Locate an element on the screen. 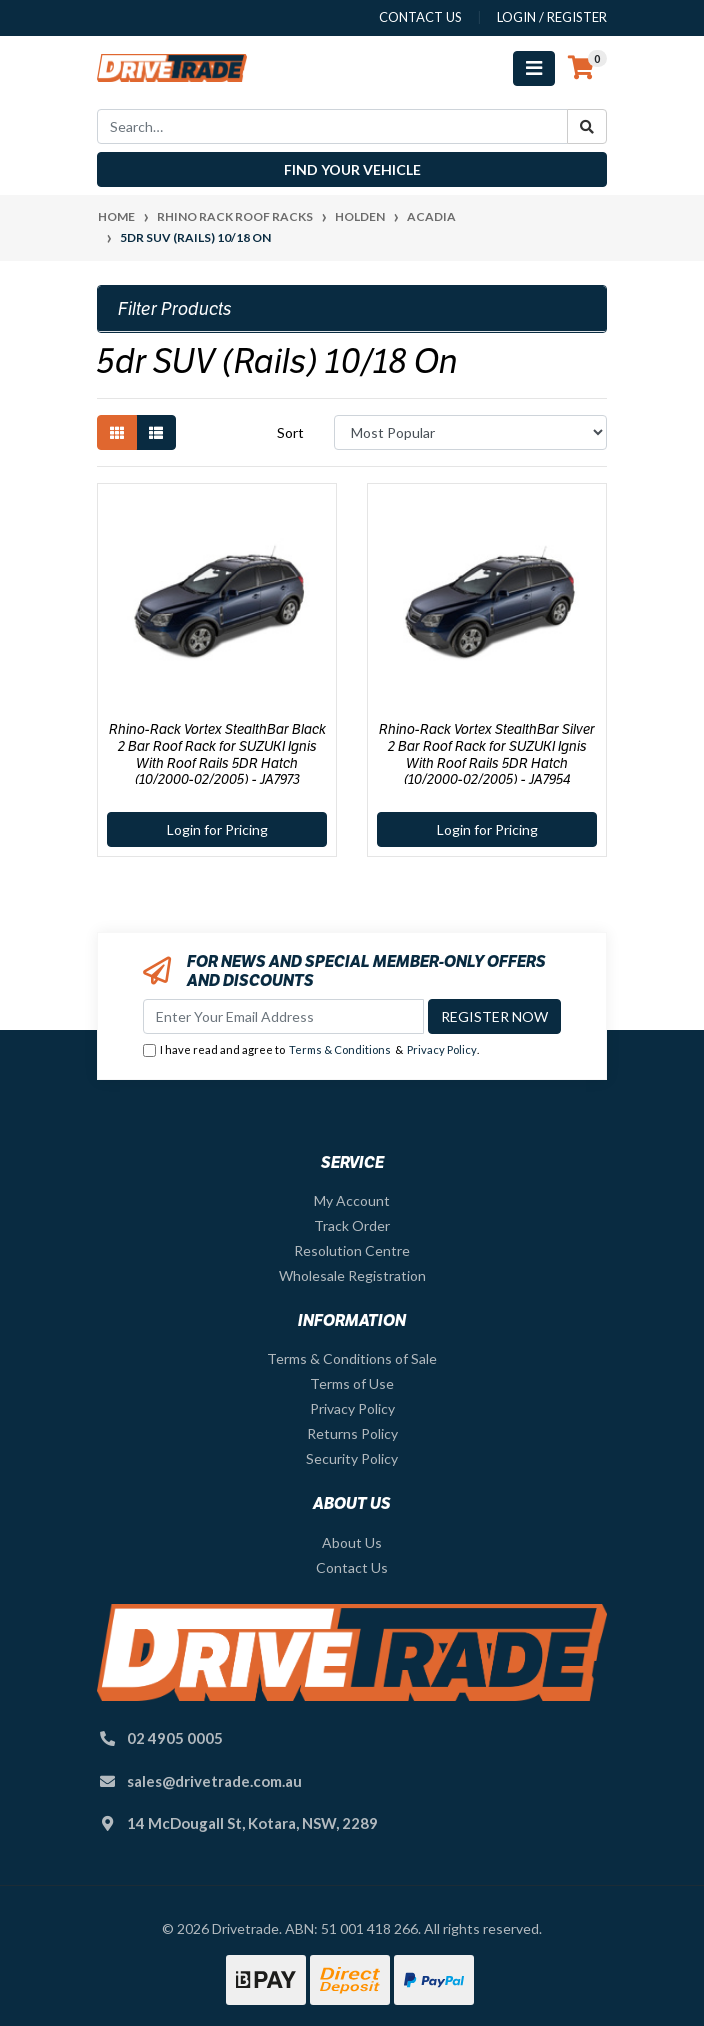  Terms of Use is located at coordinates (352, 1383).